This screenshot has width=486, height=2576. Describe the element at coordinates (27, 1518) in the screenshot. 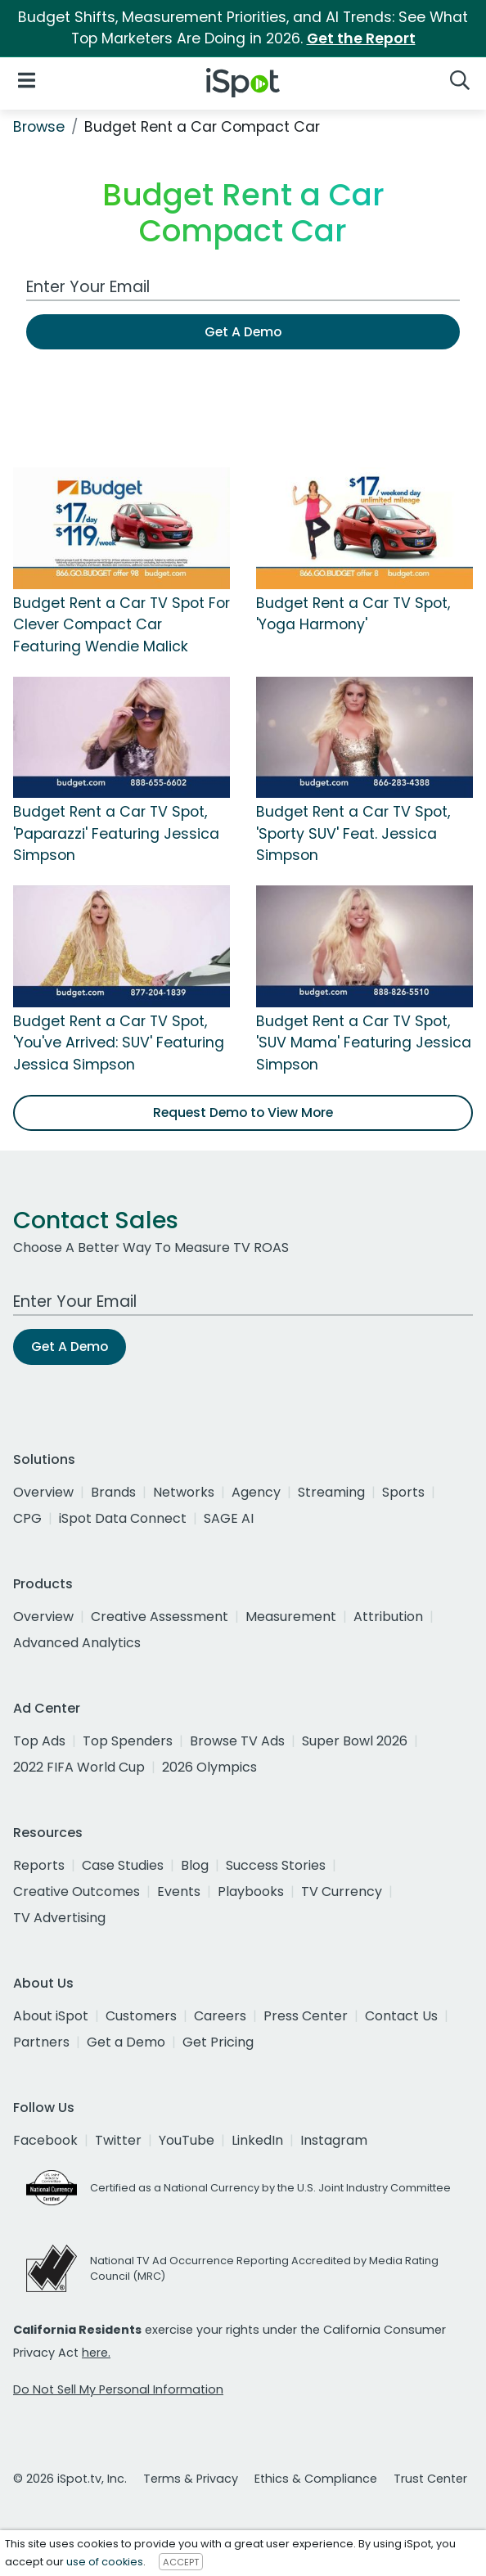

I see `CPG` at that location.